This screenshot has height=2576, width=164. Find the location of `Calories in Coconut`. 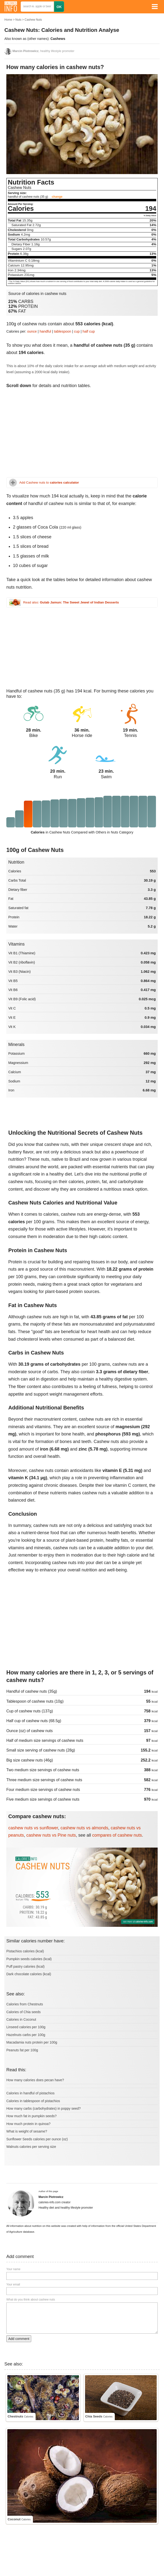

Calories in Coconut is located at coordinates (21, 2019).